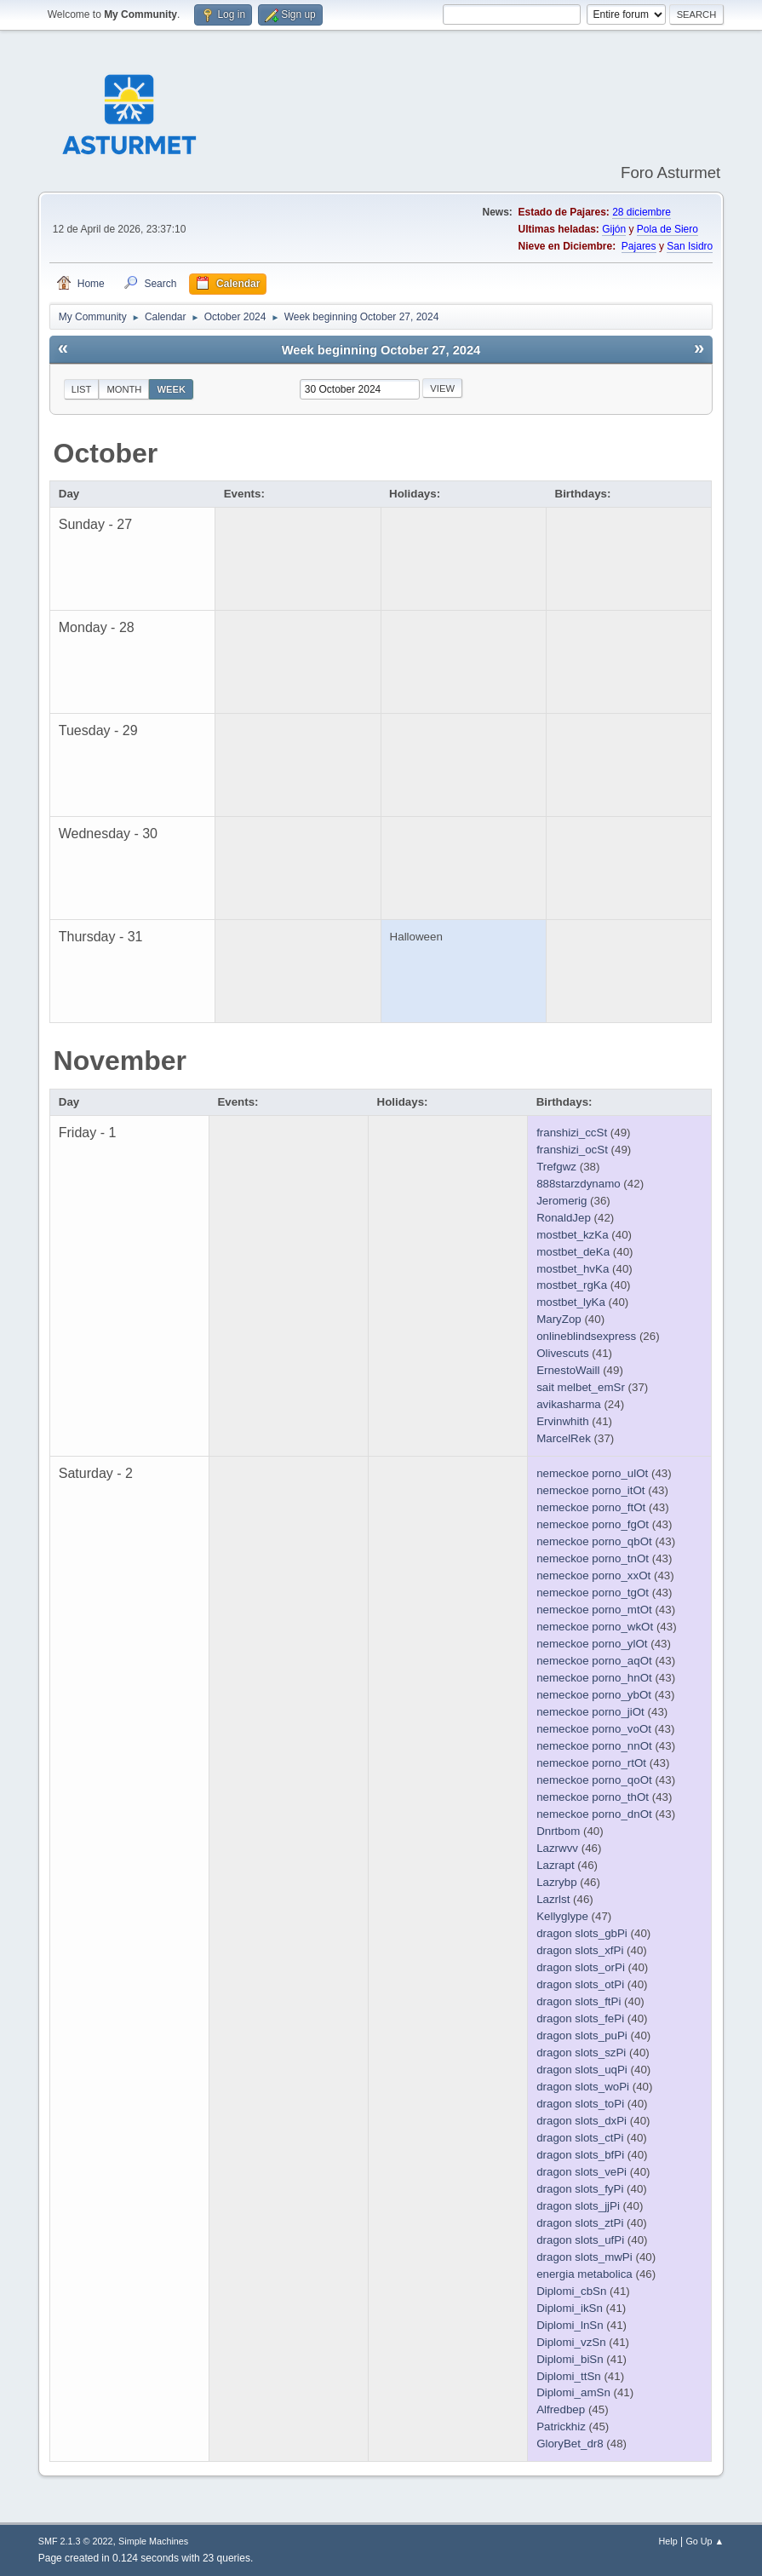 Image resolution: width=762 pixels, height=2576 pixels. I want to click on mostbet_rgKa, so click(571, 1285).